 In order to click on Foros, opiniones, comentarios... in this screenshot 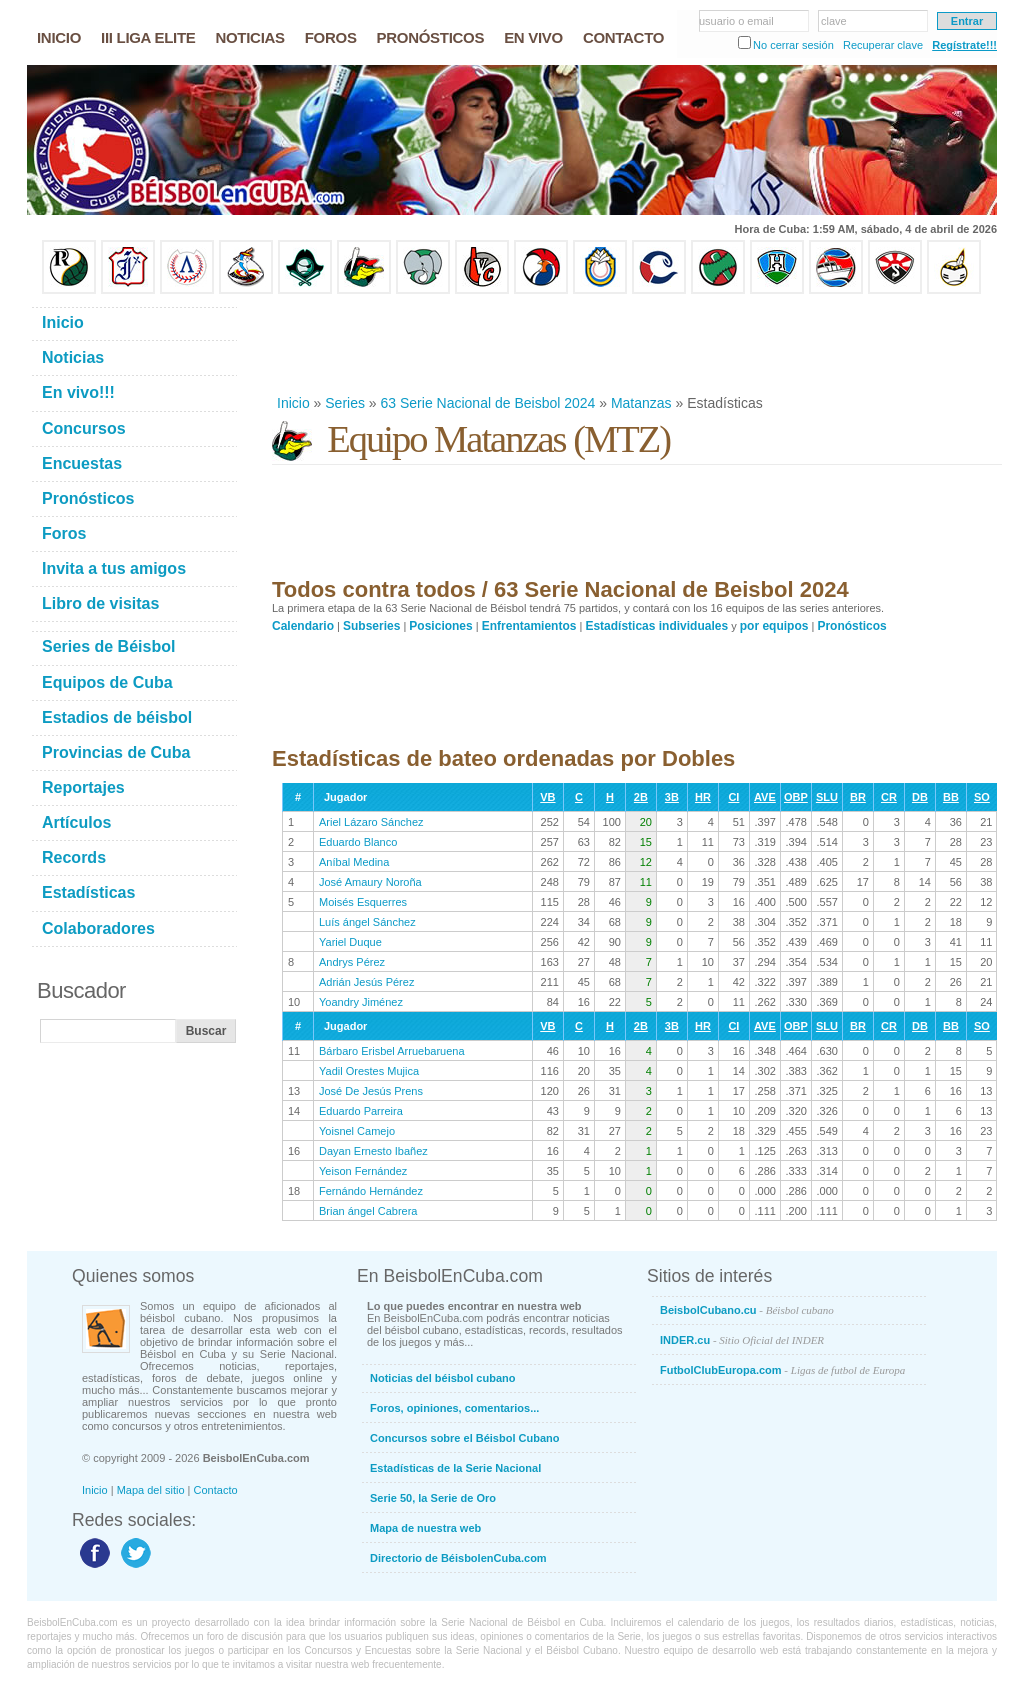, I will do `click(454, 1408)`.